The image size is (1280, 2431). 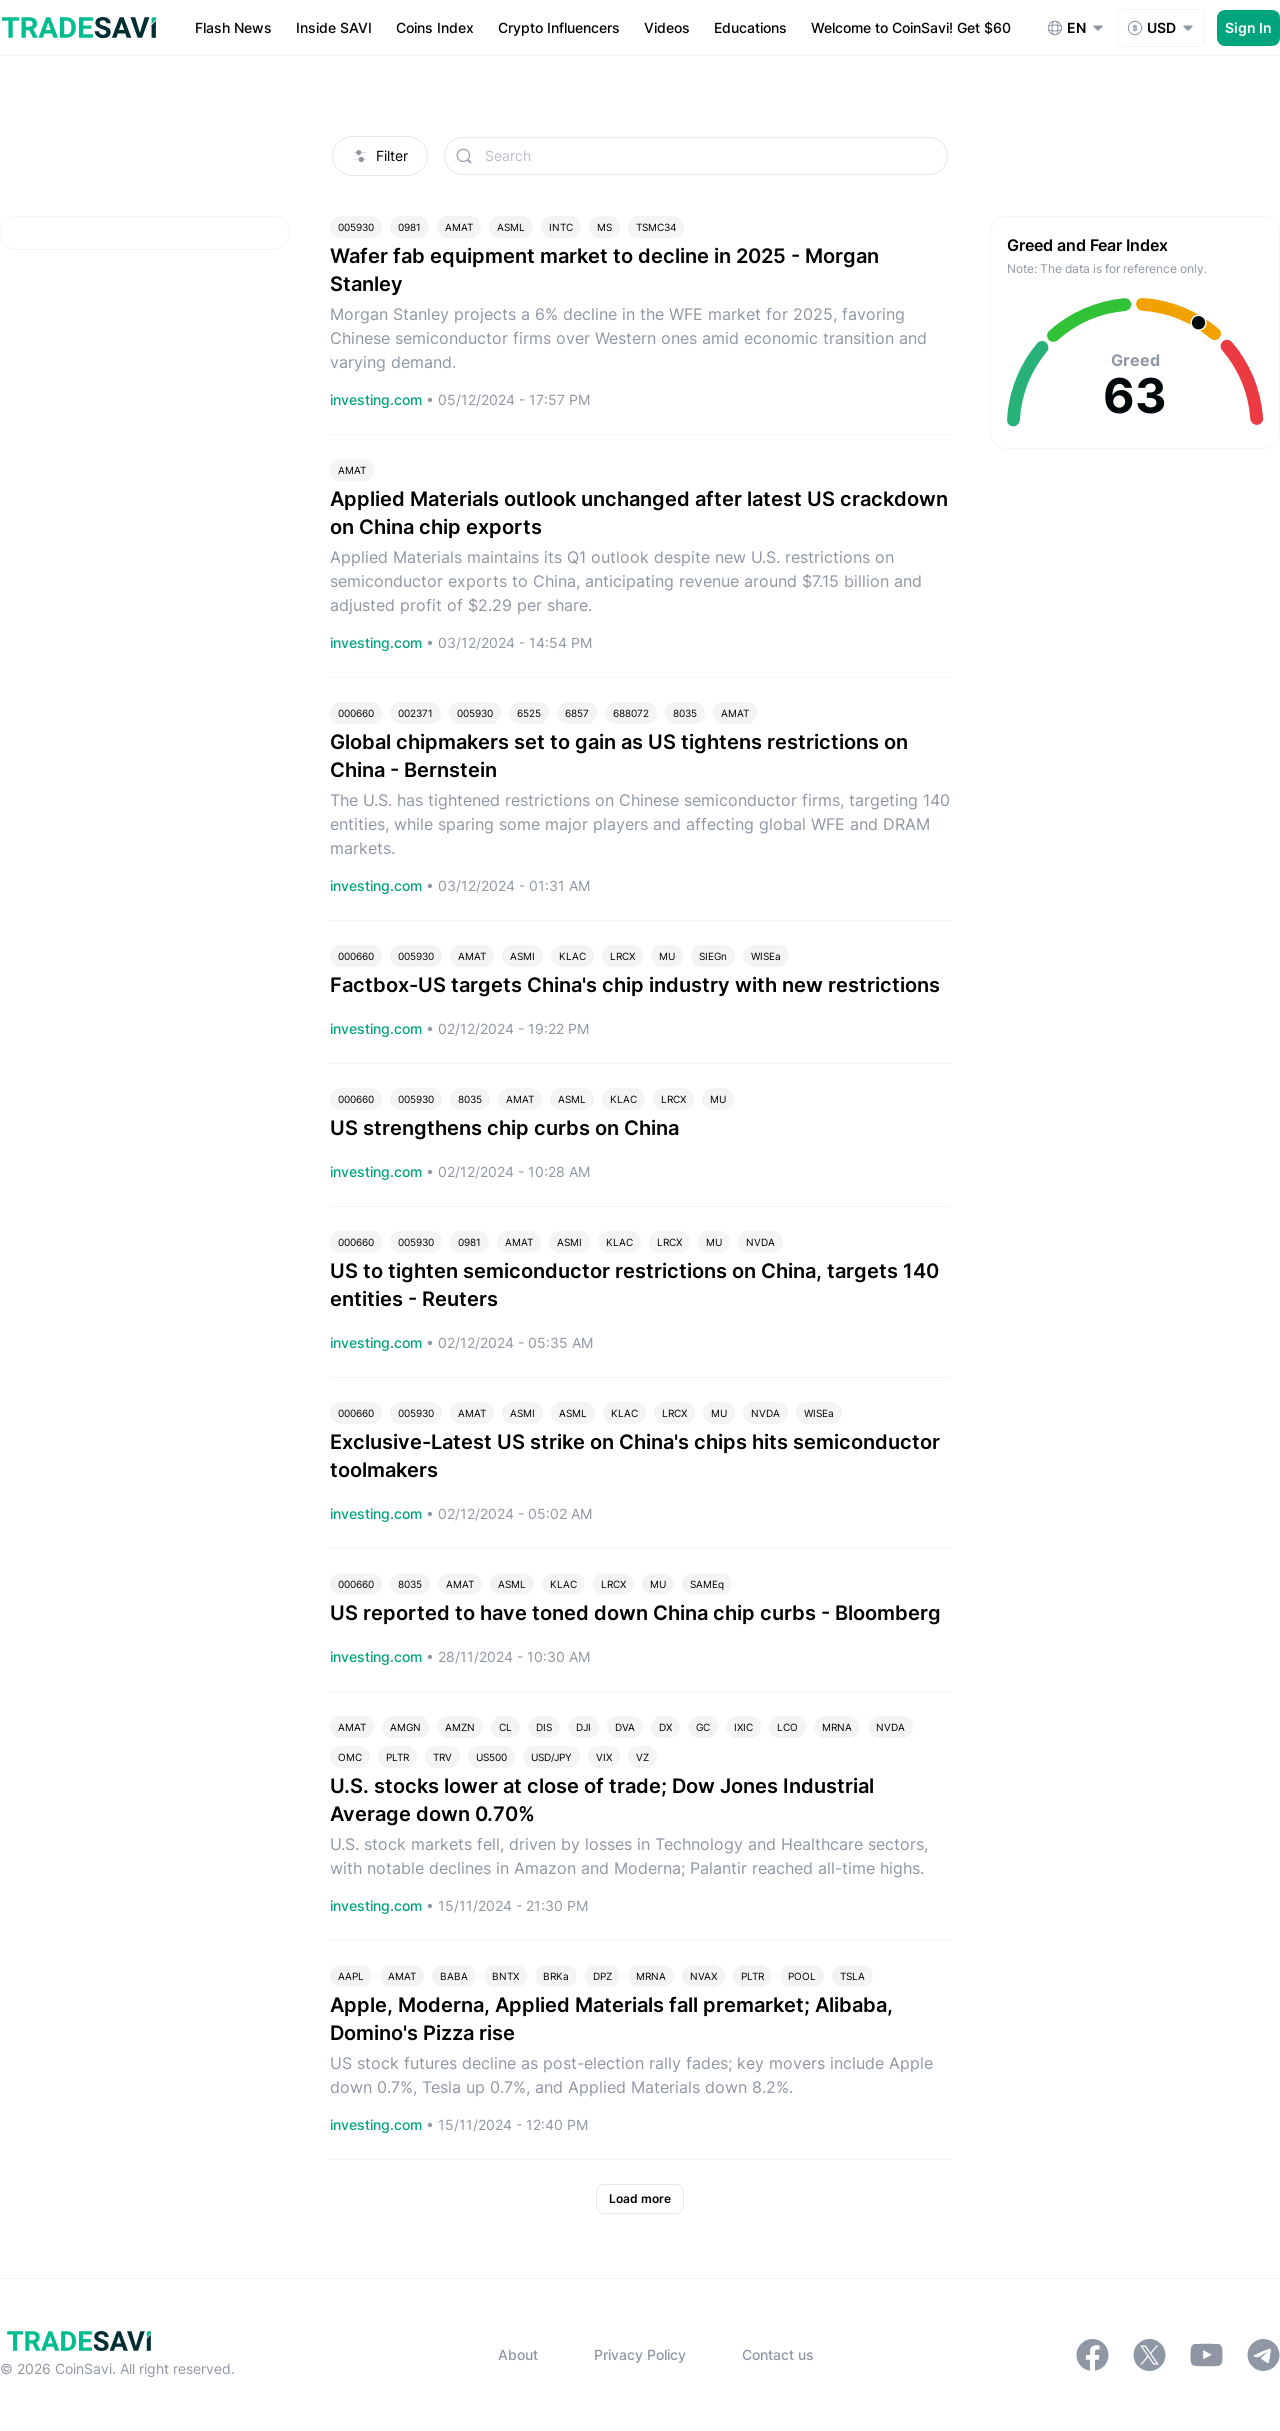 I want to click on AMAT, so click(x=459, y=227).